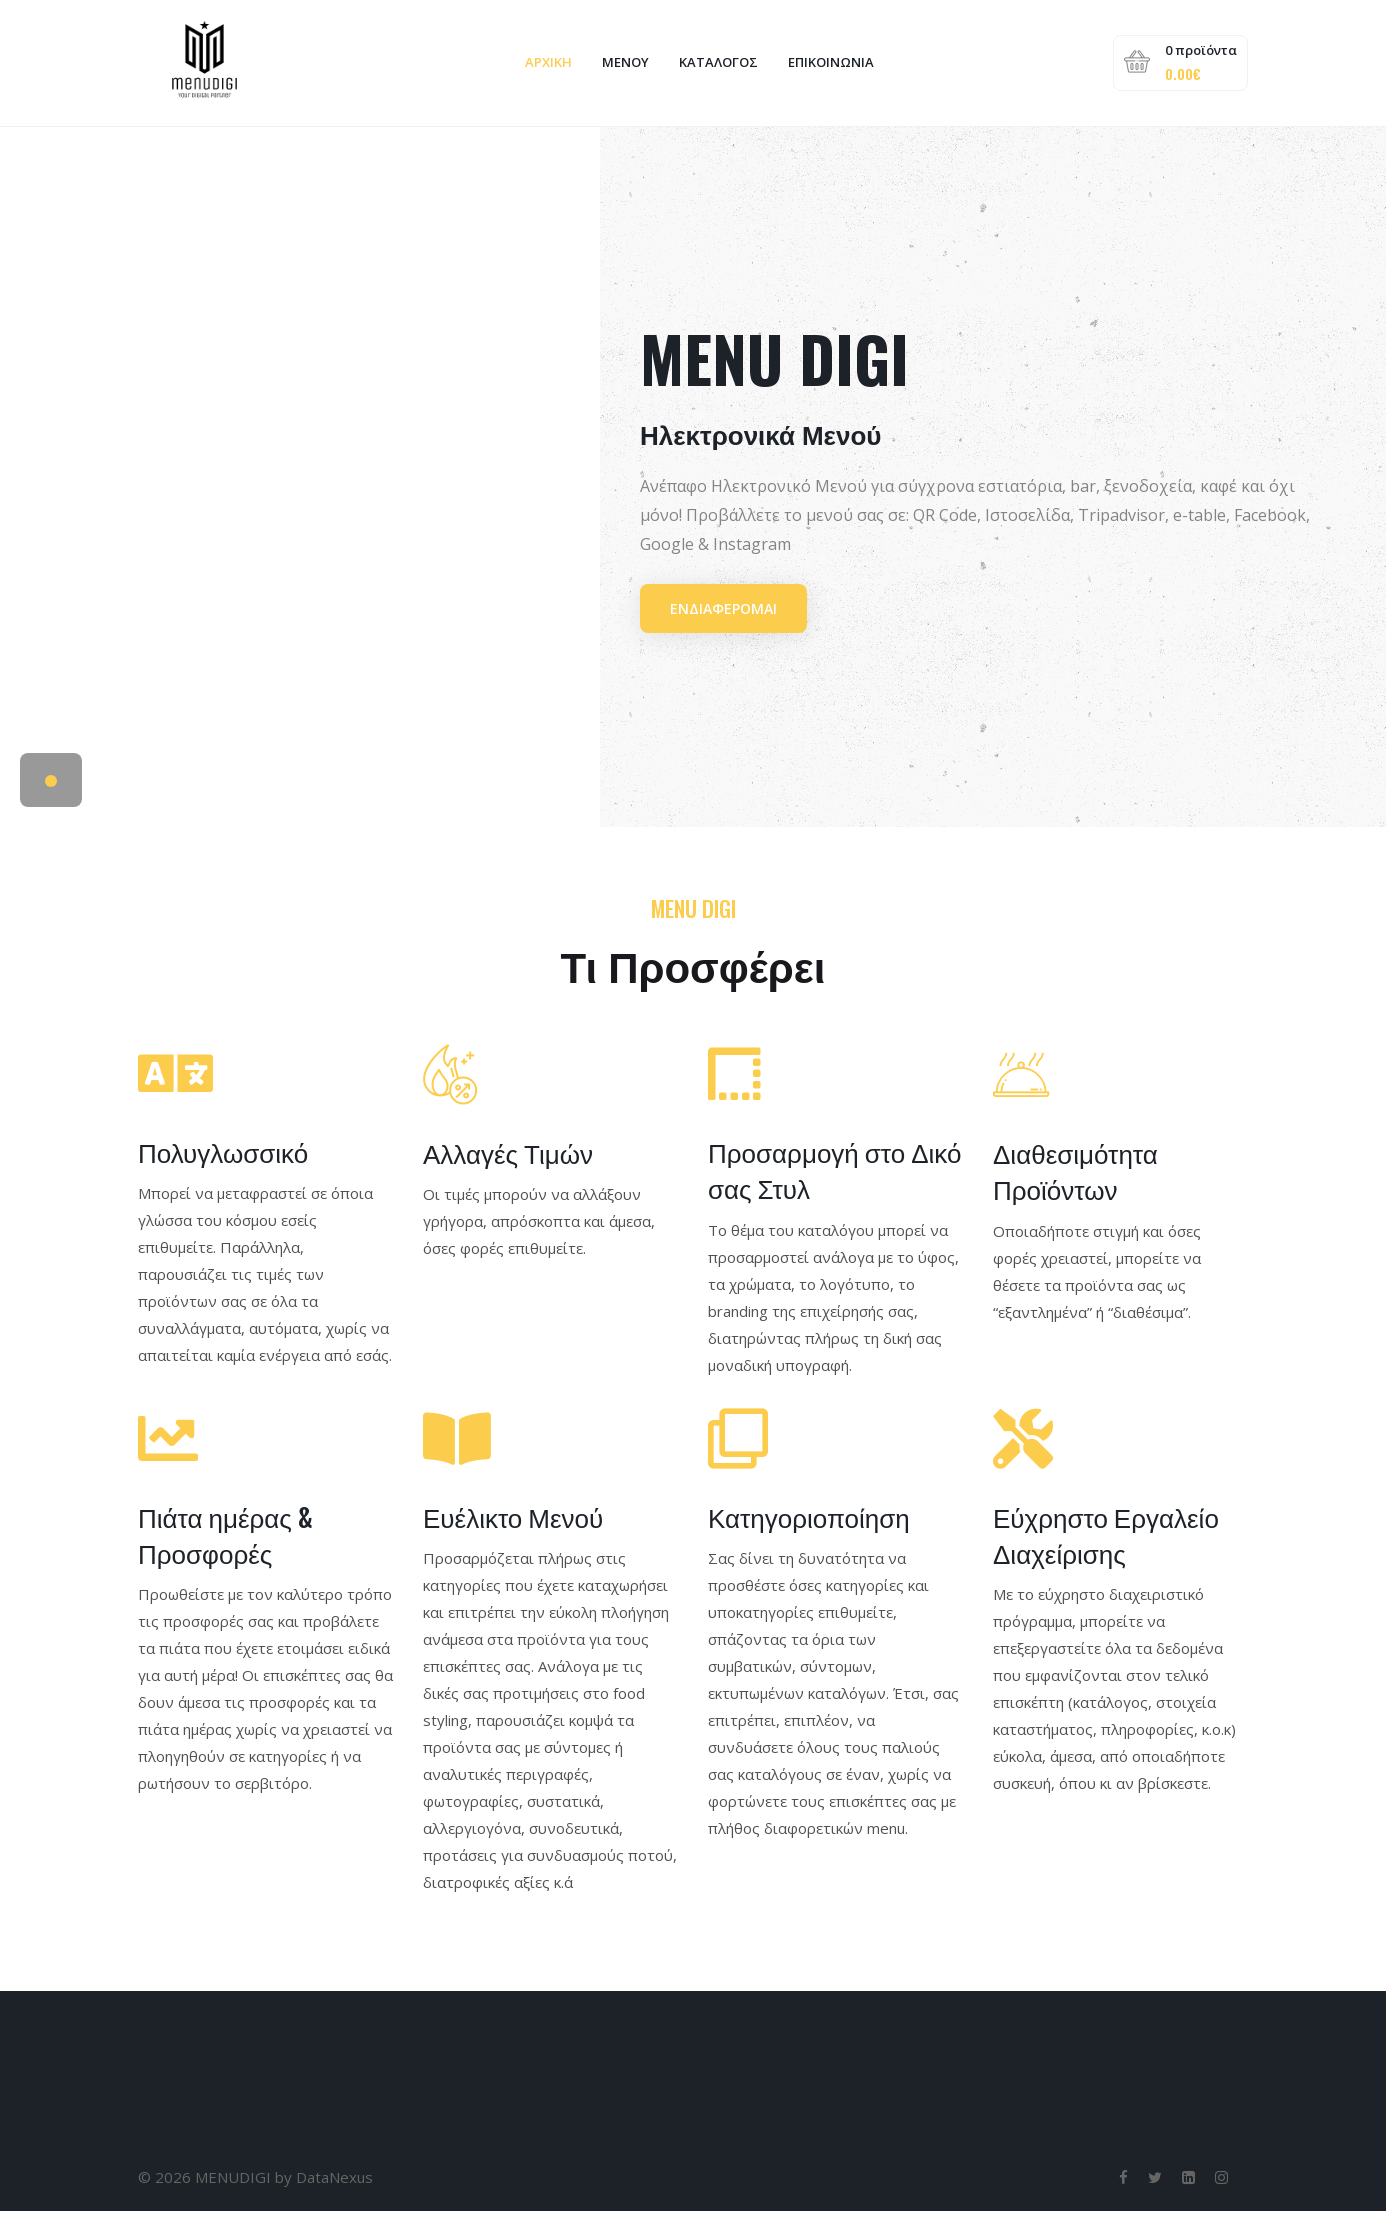 The image size is (1386, 2227). I want to click on Επικοινωνία, so click(830, 70).